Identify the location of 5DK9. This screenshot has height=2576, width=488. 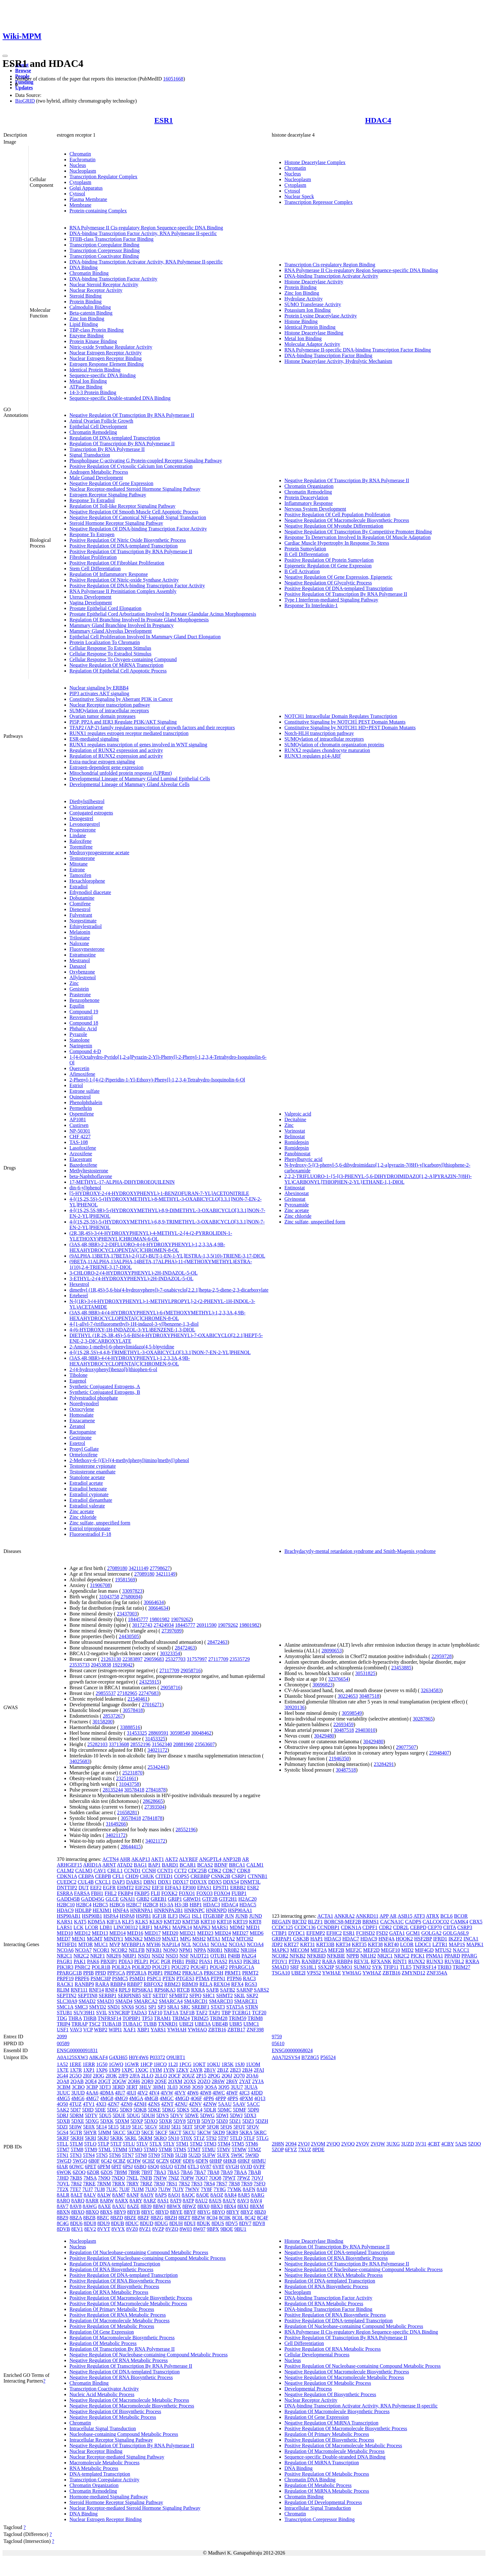
(126, 2109).